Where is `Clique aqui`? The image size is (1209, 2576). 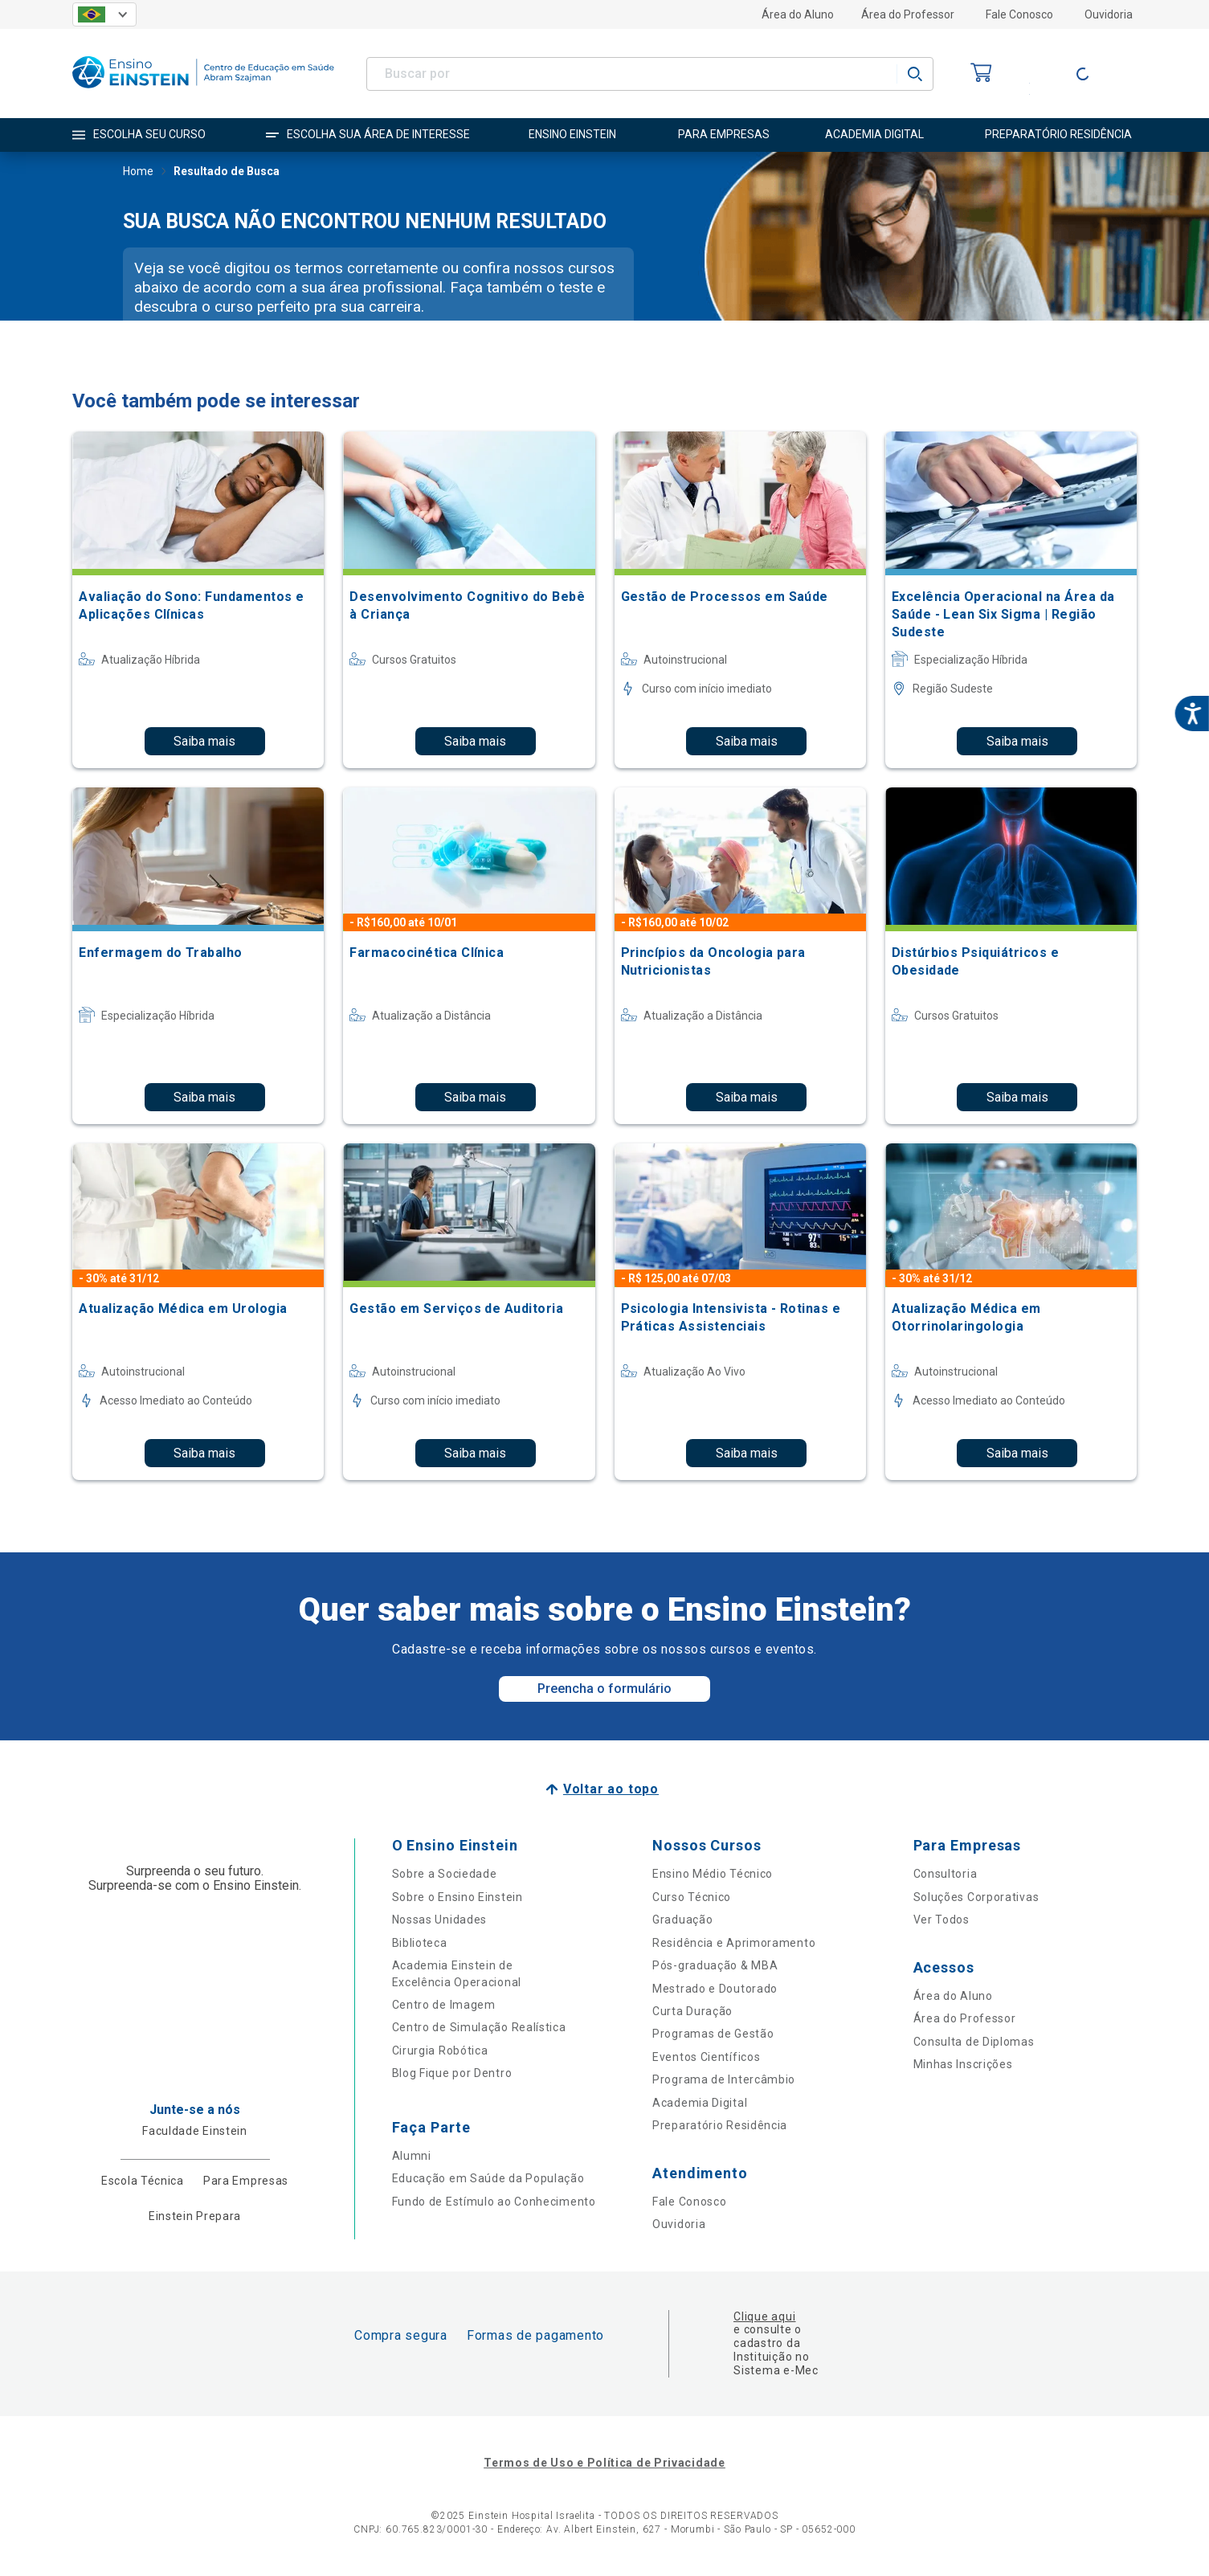 Clique aqui is located at coordinates (764, 2316).